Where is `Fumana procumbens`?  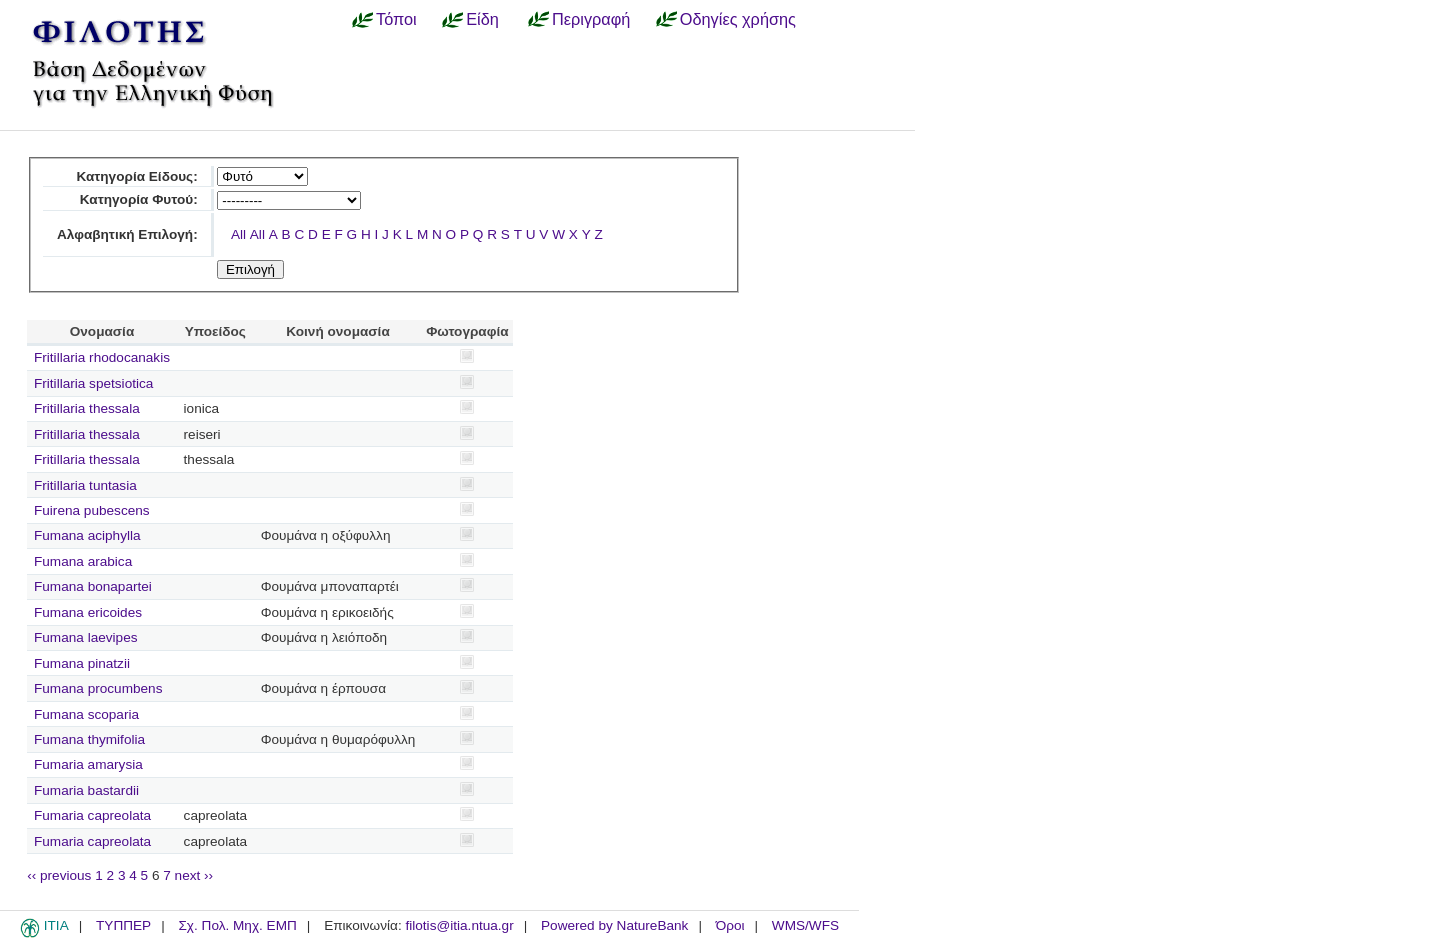
Fumana procumbens is located at coordinates (98, 688).